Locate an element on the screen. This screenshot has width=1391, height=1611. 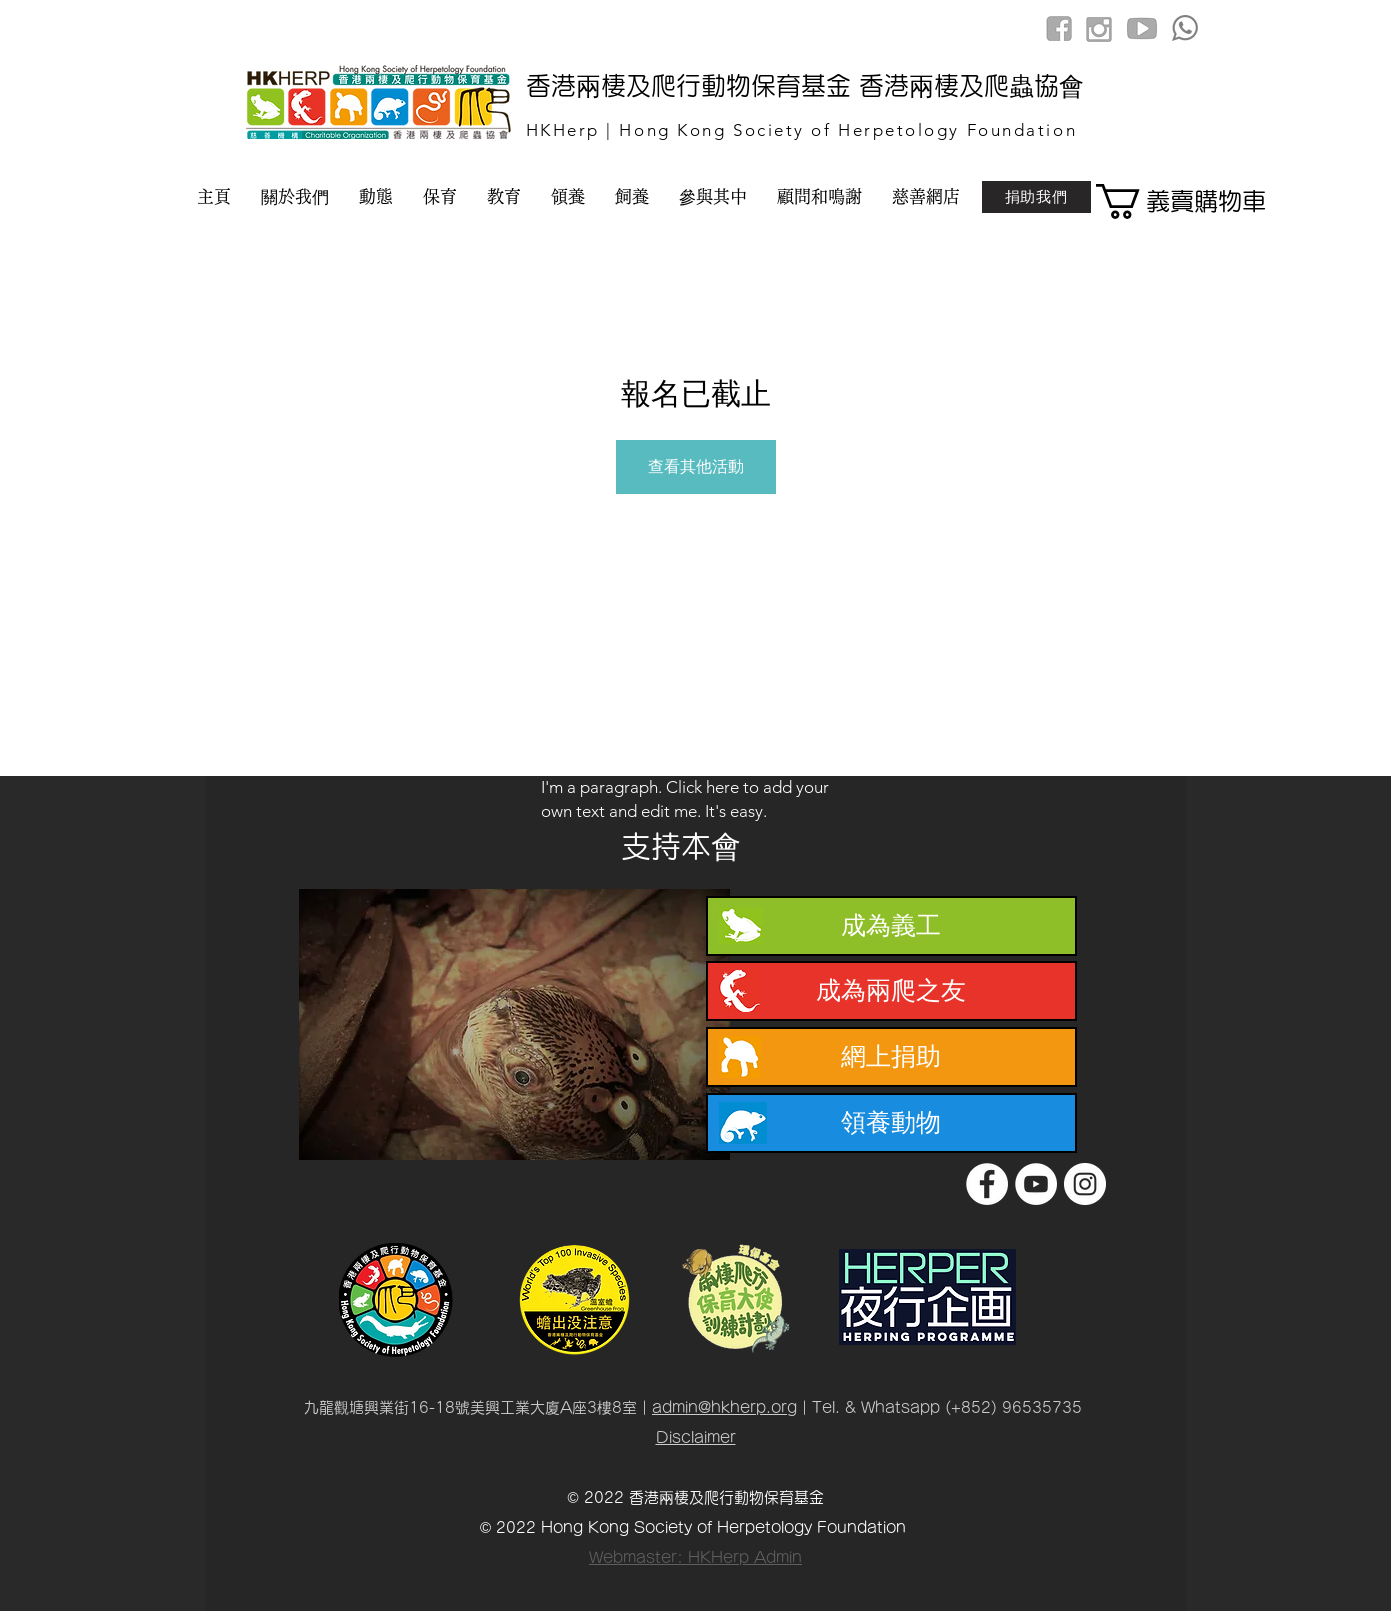
[button] is located at coordinates (1167, 201).